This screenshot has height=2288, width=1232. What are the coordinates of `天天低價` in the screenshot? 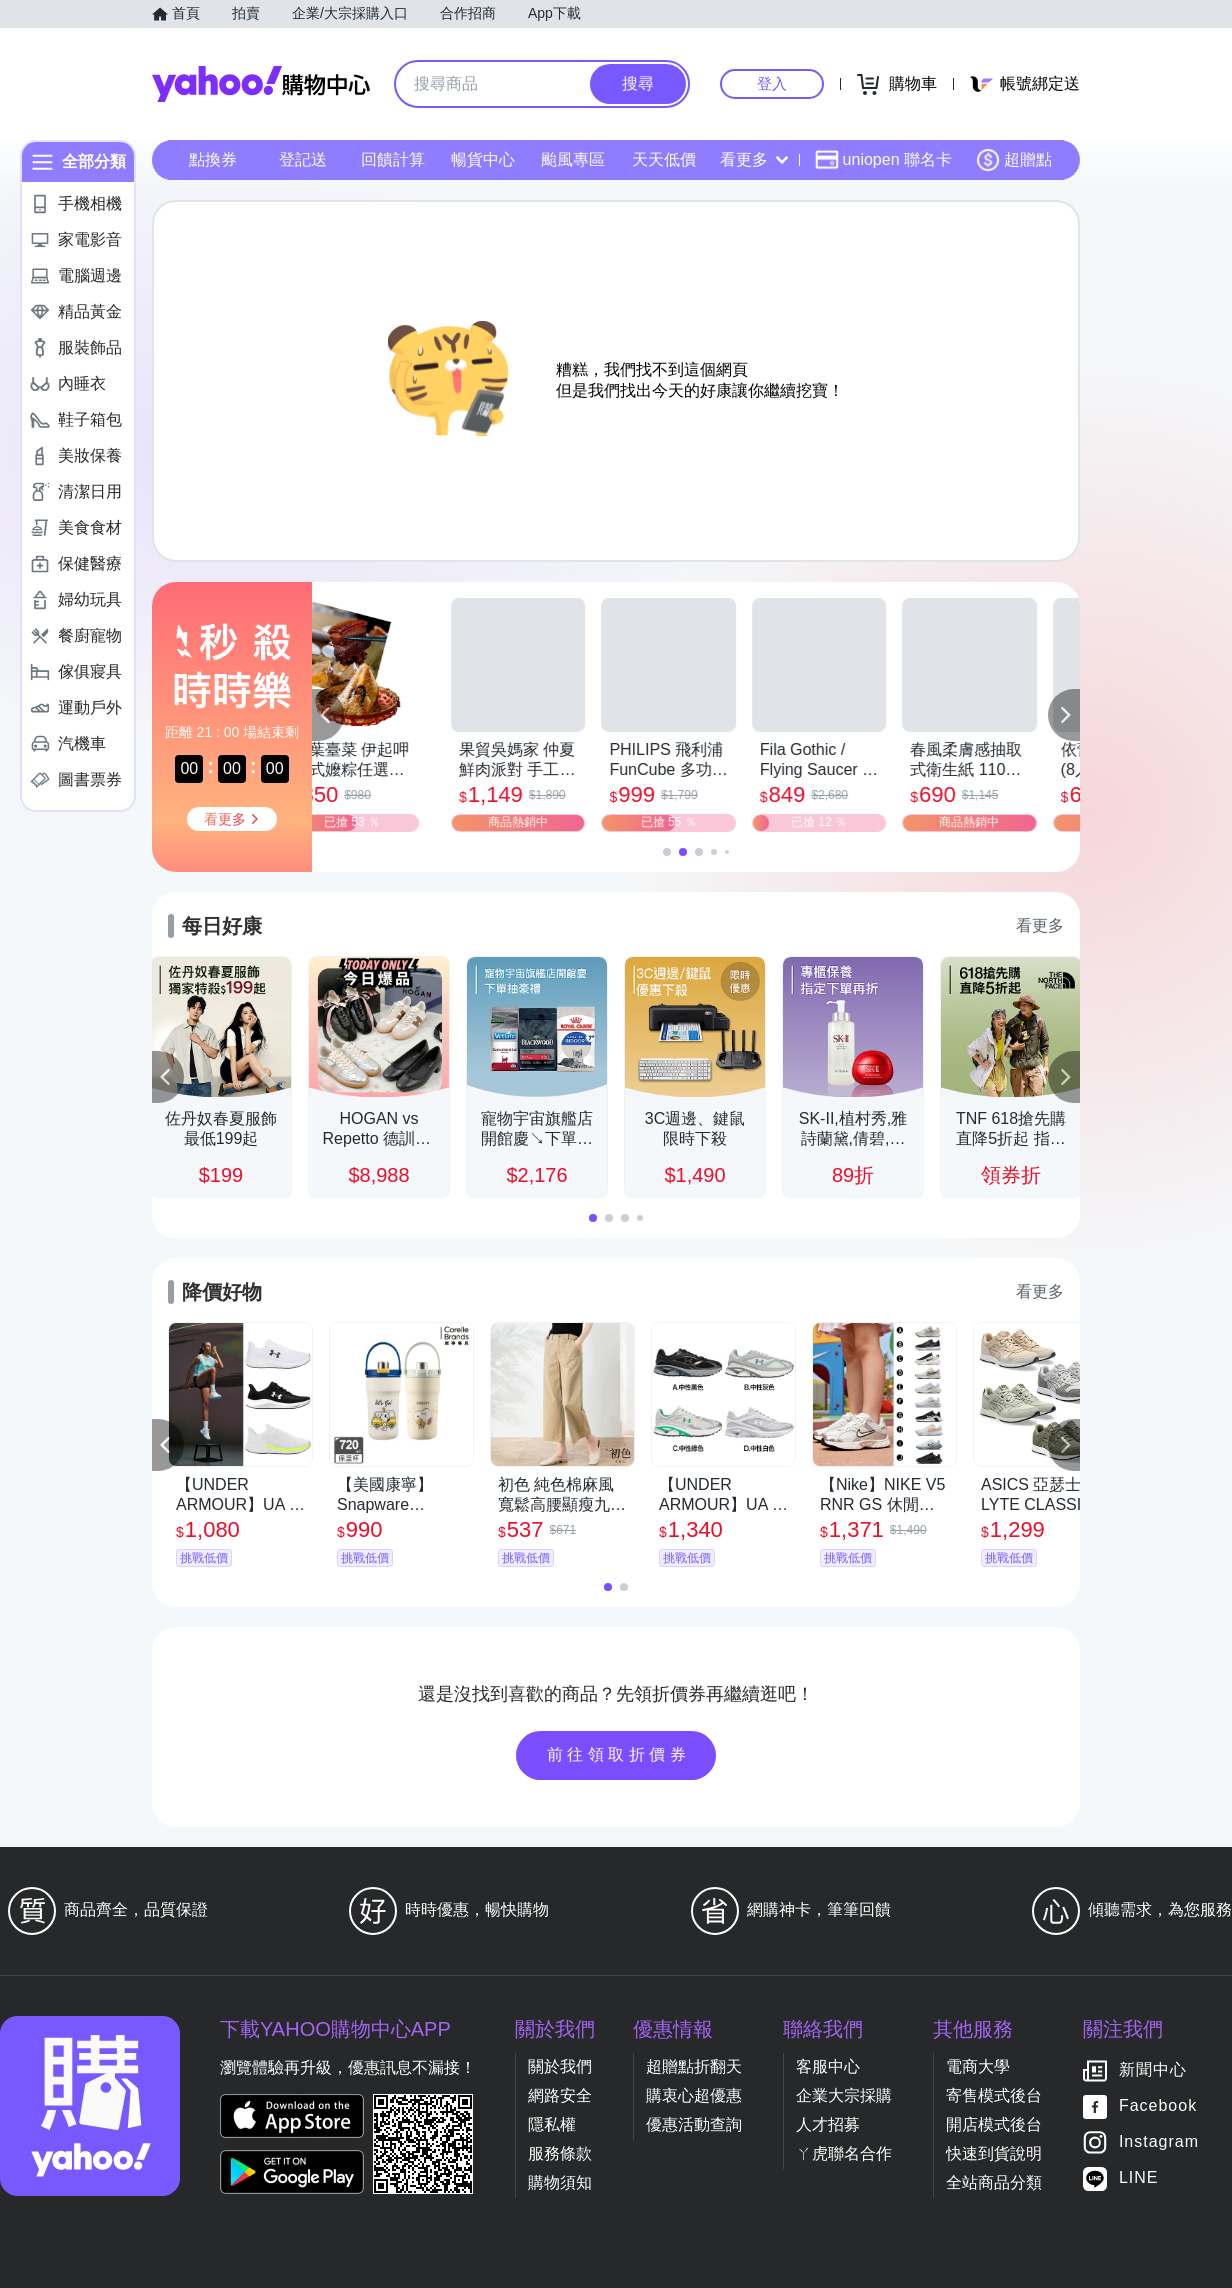 It's located at (664, 159).